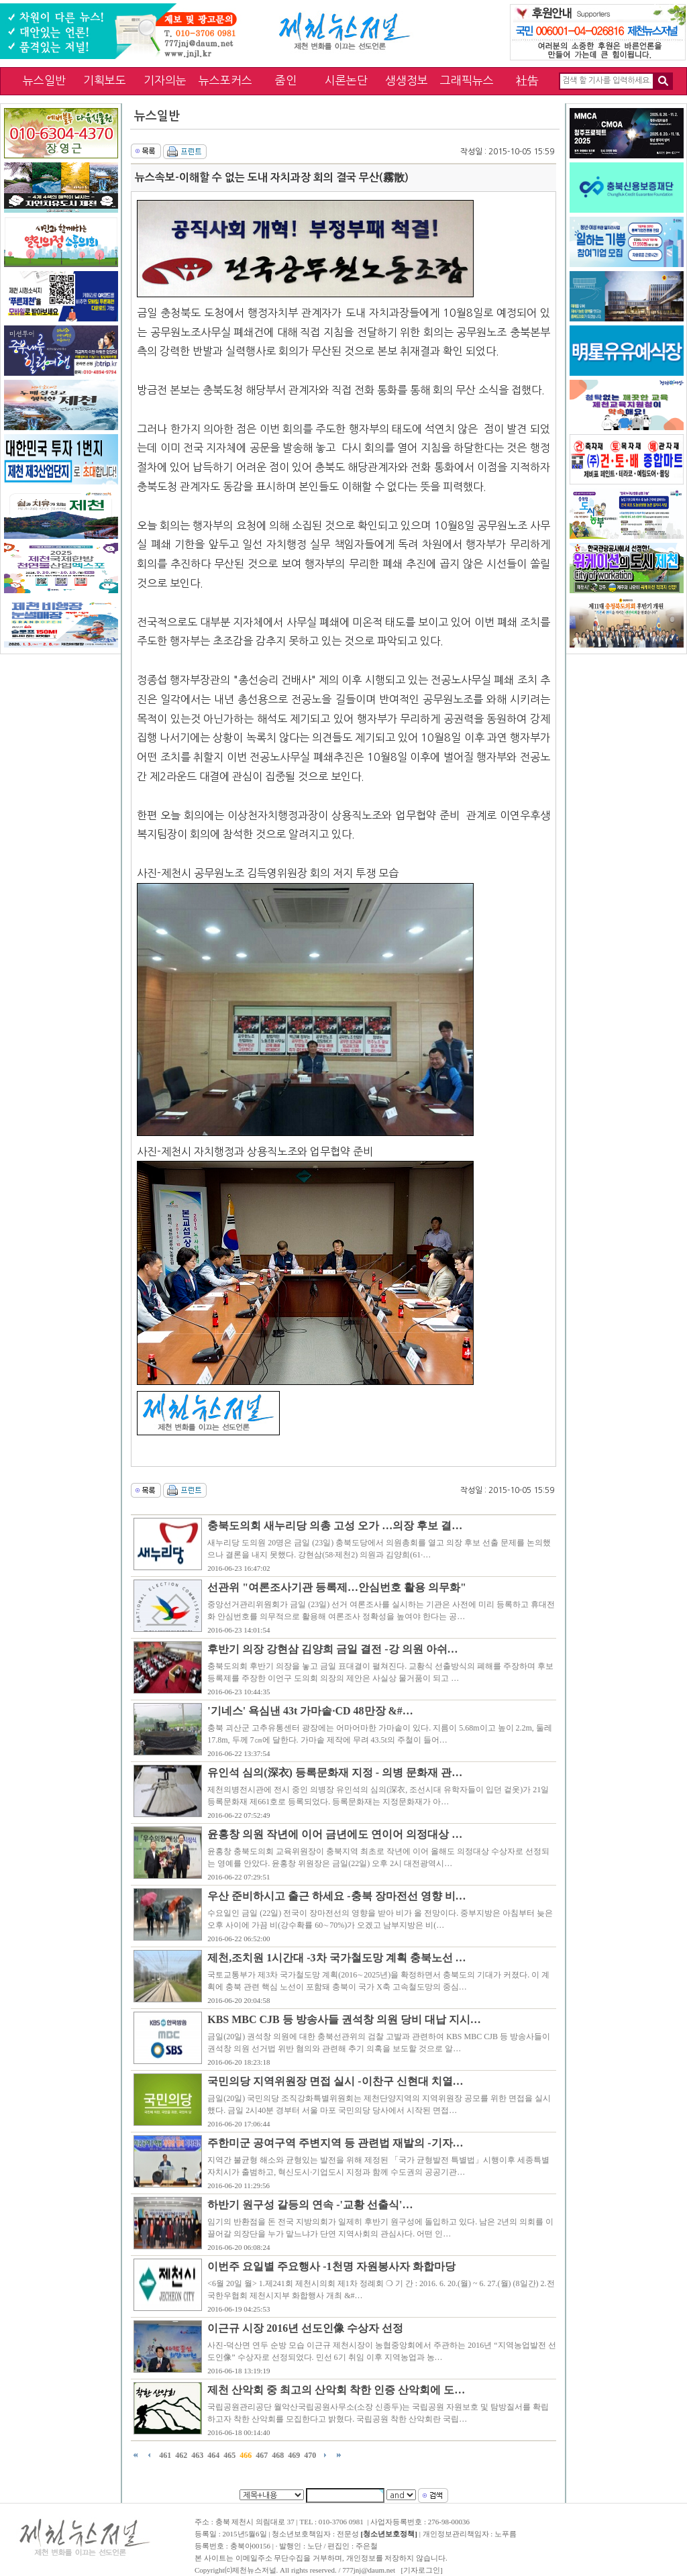  Describe the element at coordinates (467, 80) in the screenshot. I see `그래픽뉴스` at that location.